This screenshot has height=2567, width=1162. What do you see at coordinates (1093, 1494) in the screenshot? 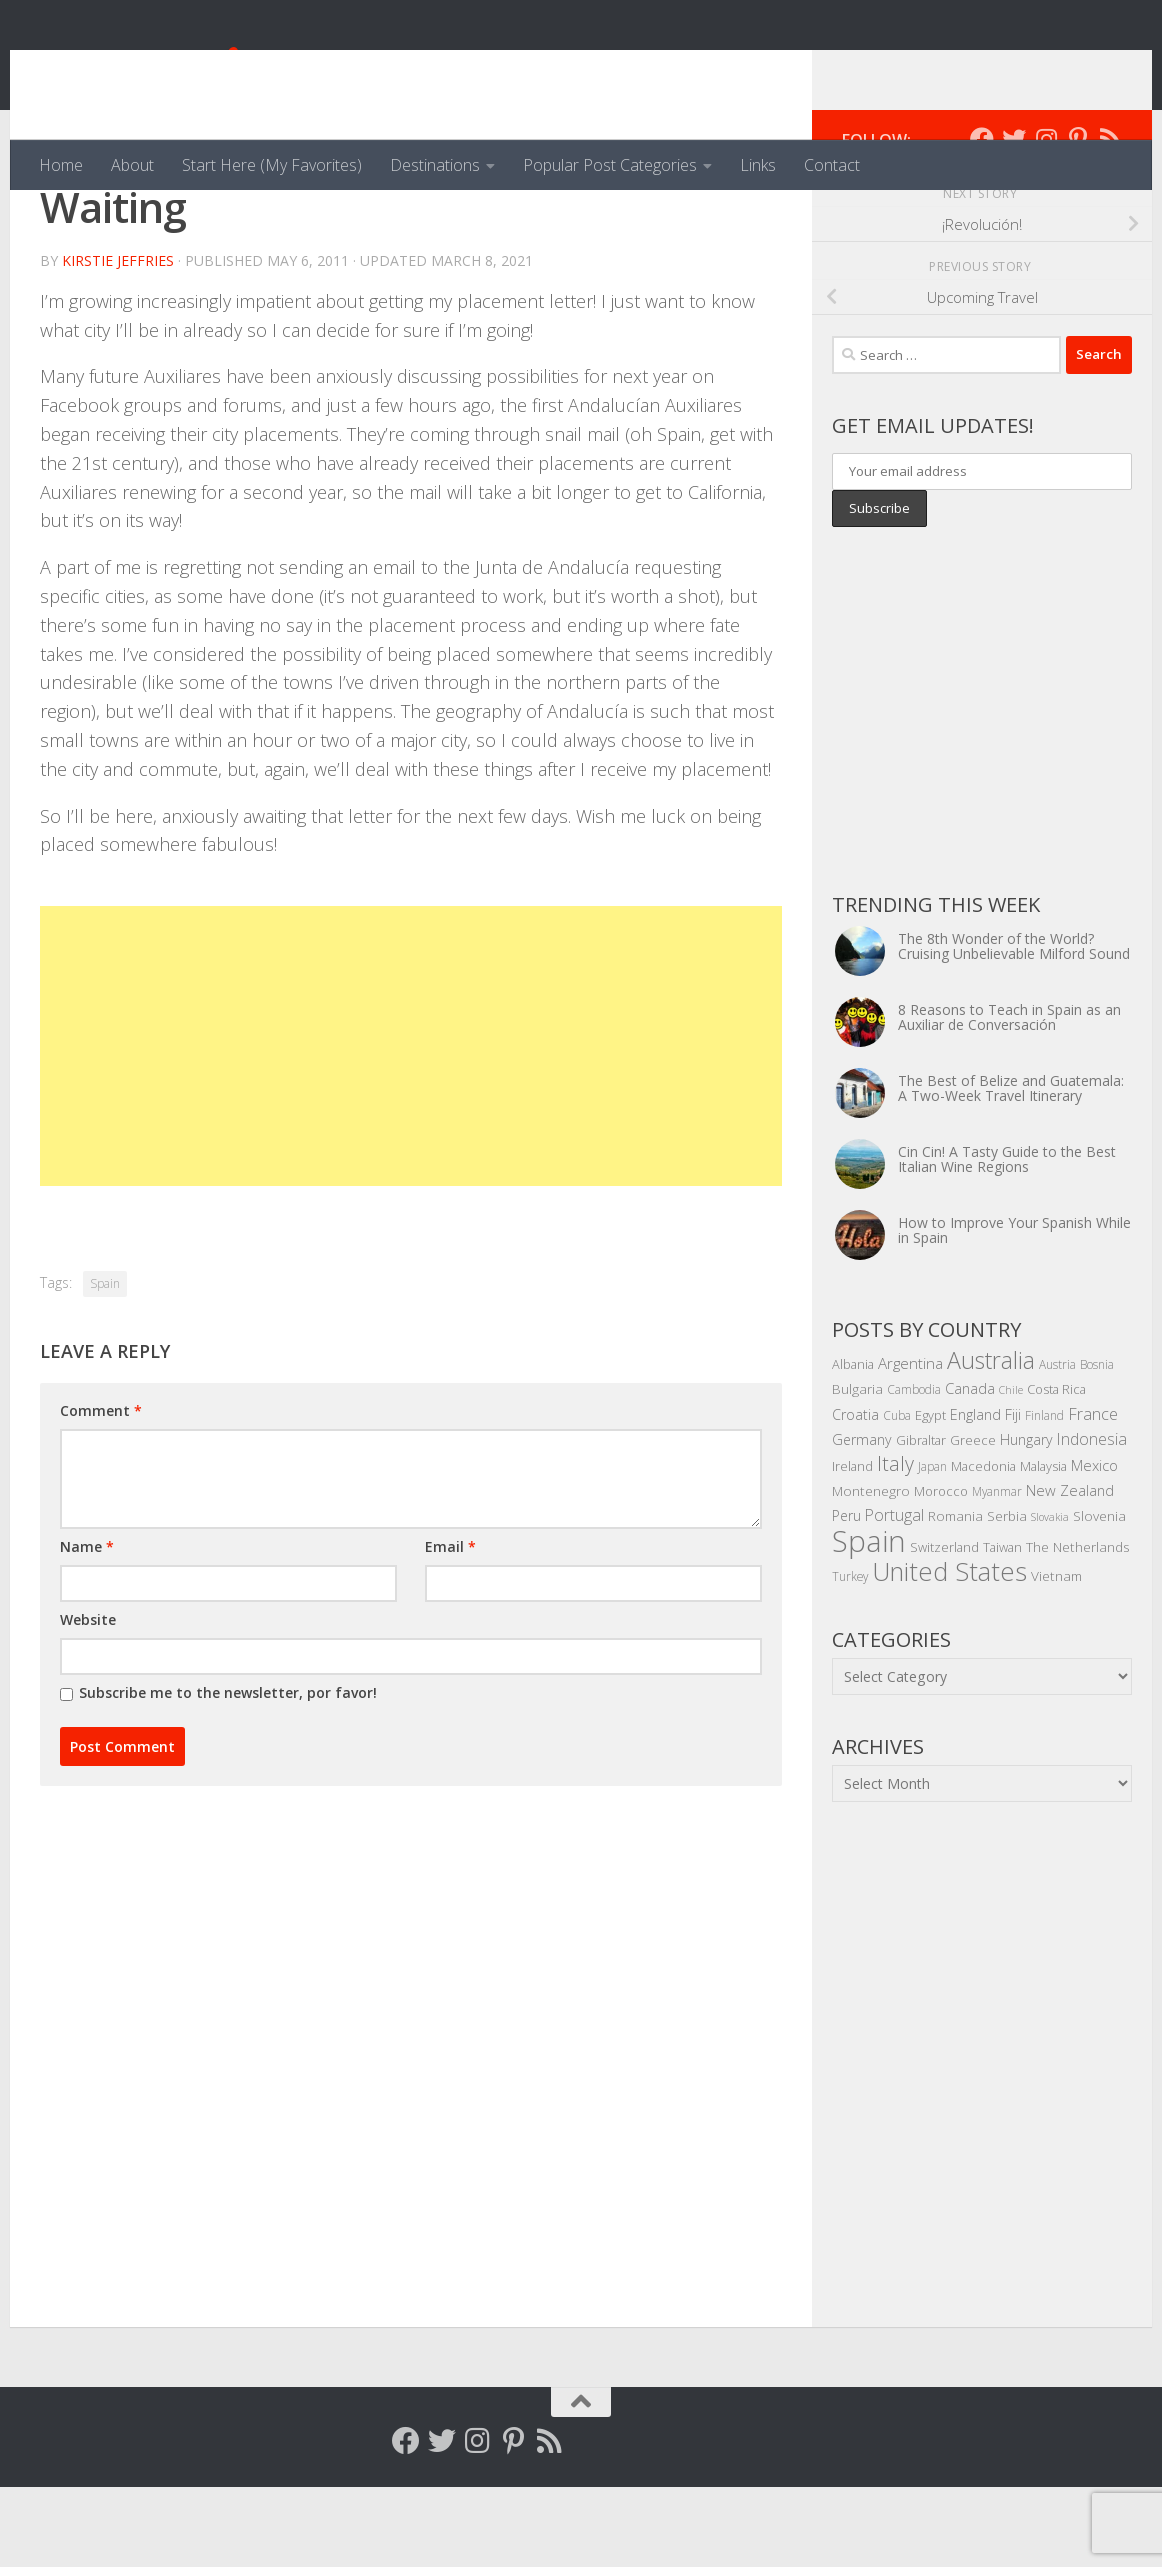
I see `France [France (11 items)]` at bounding box center [1093, 1494].